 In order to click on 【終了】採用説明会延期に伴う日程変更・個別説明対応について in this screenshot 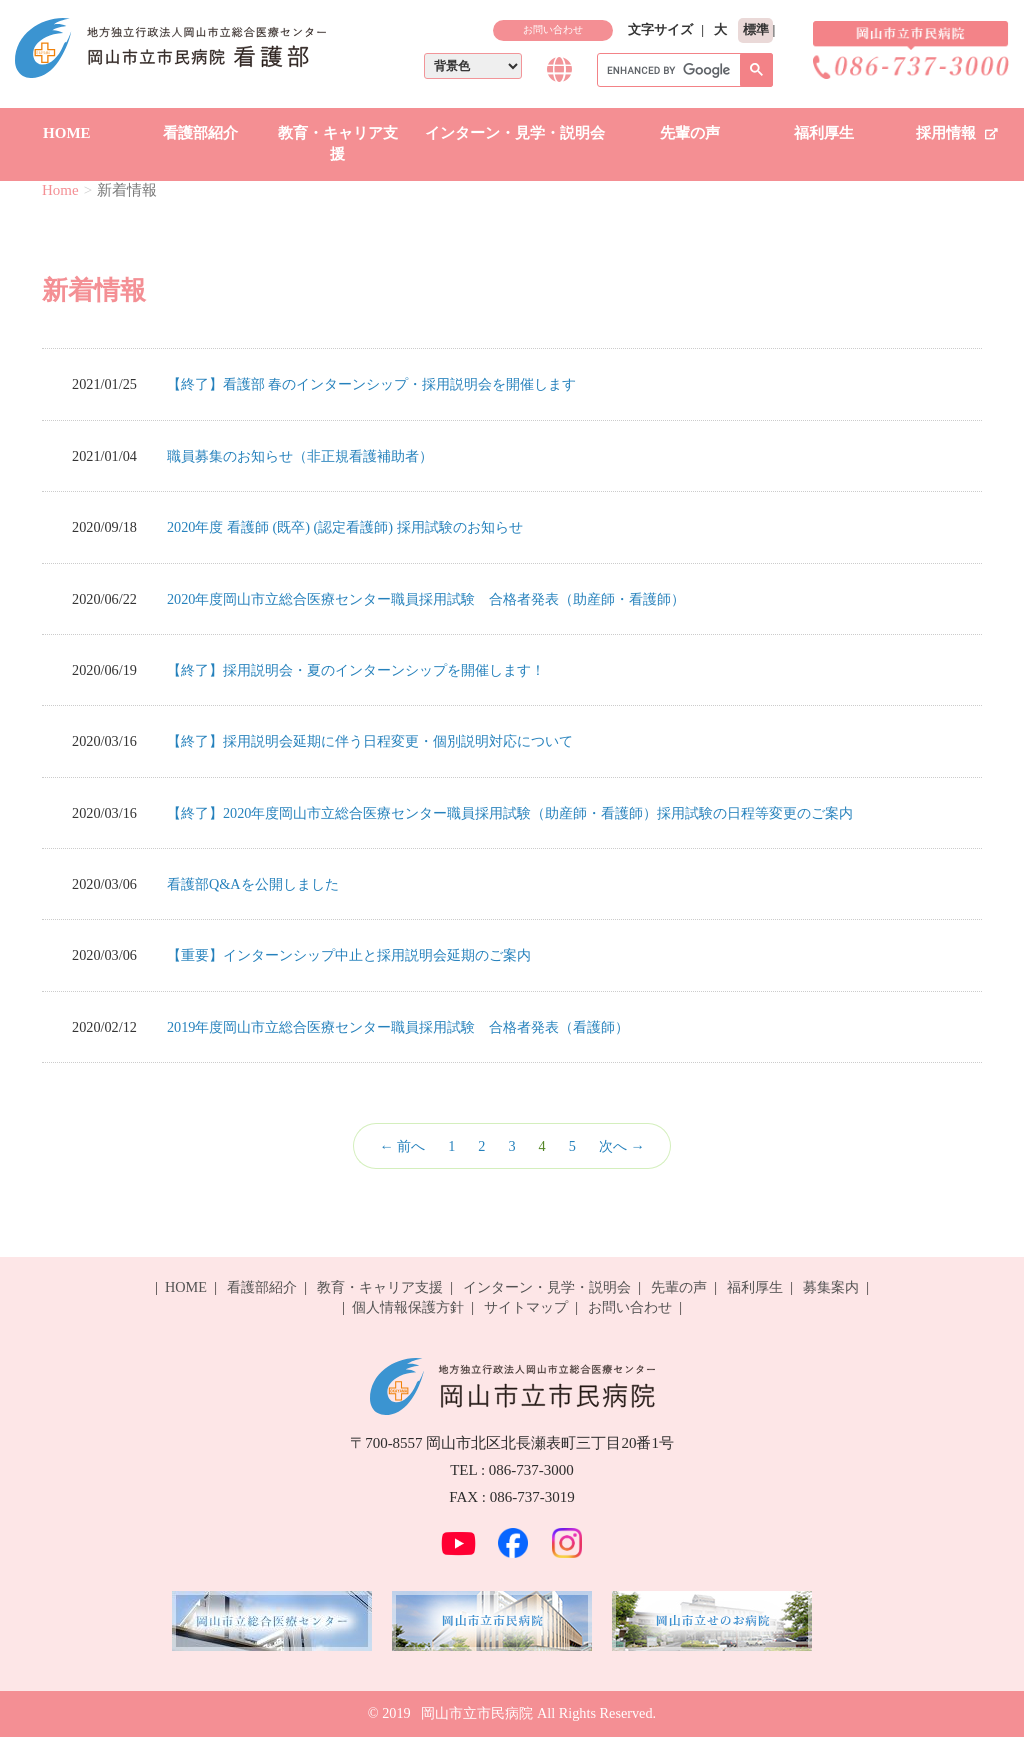, I will do `click(370, 741)`.